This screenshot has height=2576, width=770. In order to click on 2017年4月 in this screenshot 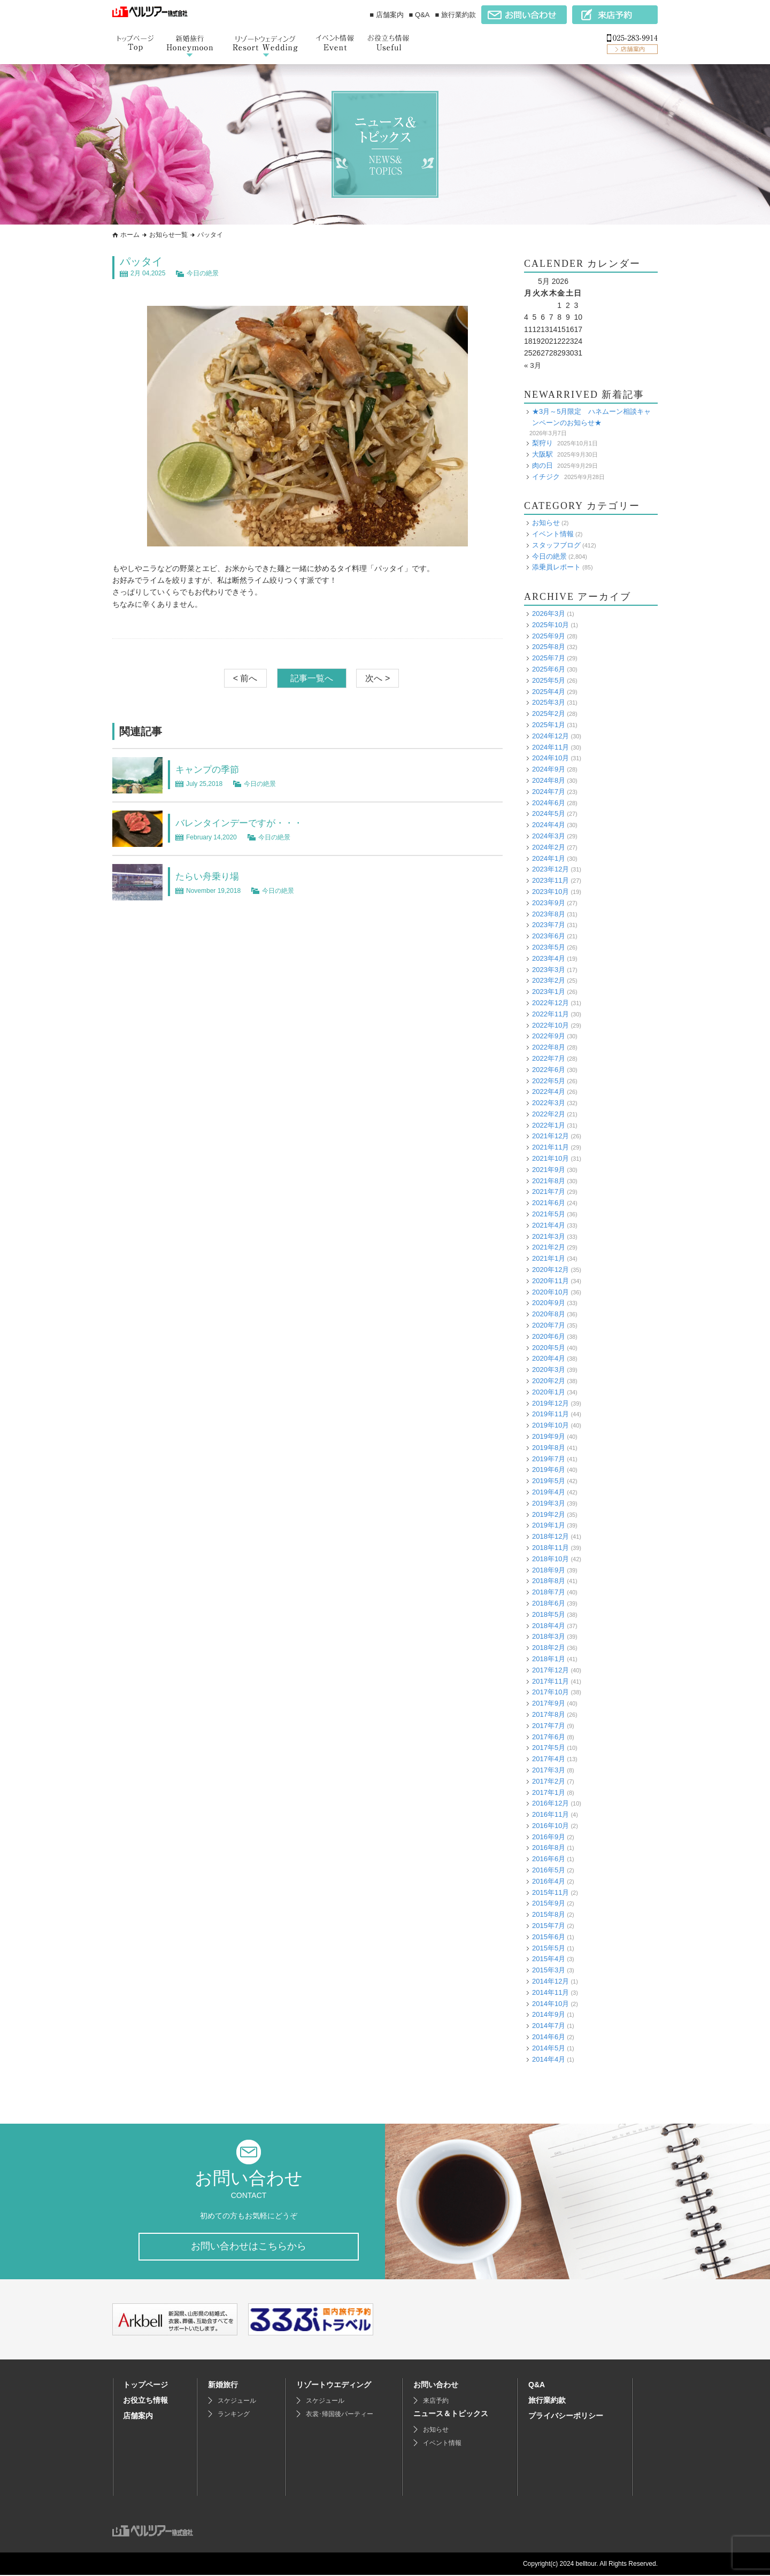, I will do `click(548, 1759)`.